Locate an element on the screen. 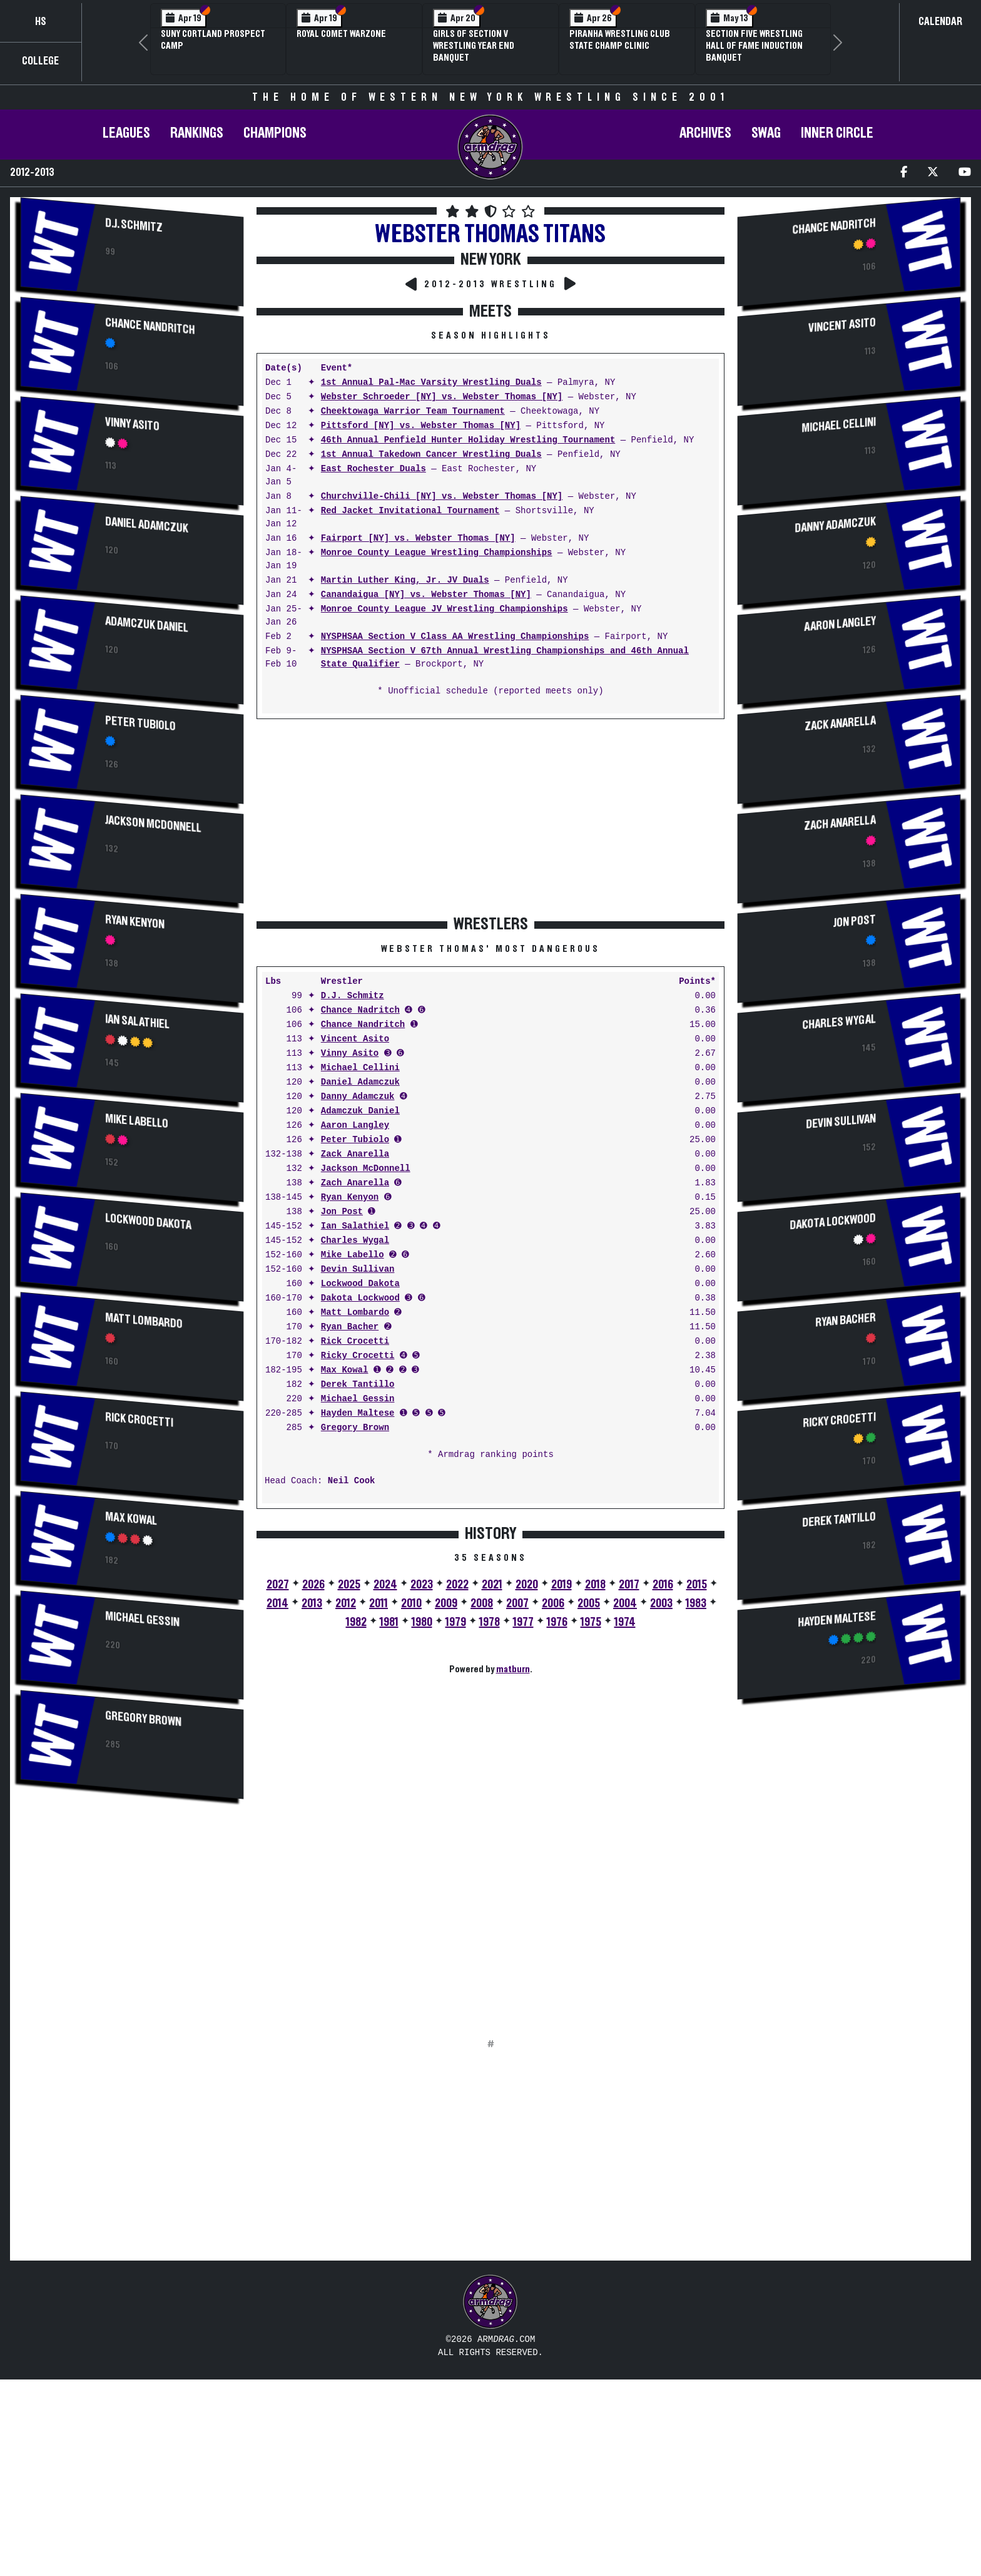 This screenshot has width=981, height=2576. Hayden Maltese is located at coordinates (358, 1413).